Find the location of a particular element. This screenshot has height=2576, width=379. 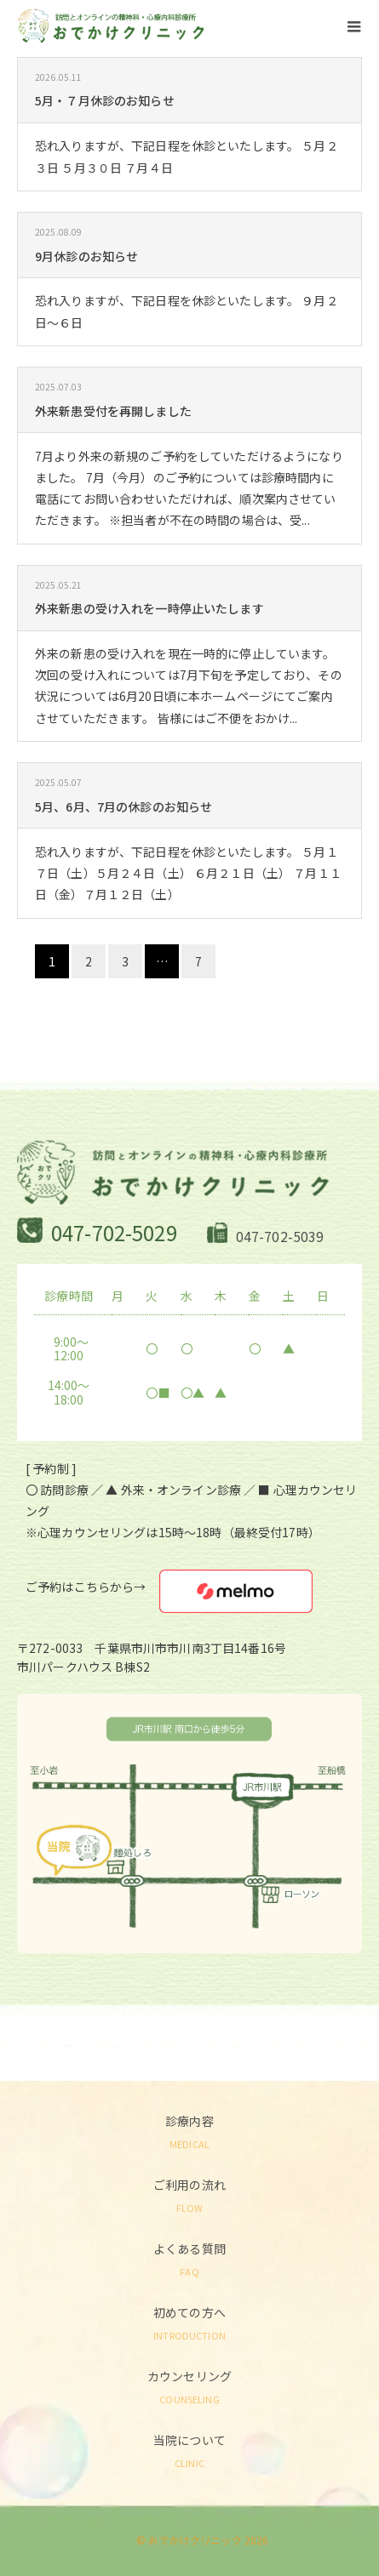

ご利用の流れ is located at coordinates (189, 2194).